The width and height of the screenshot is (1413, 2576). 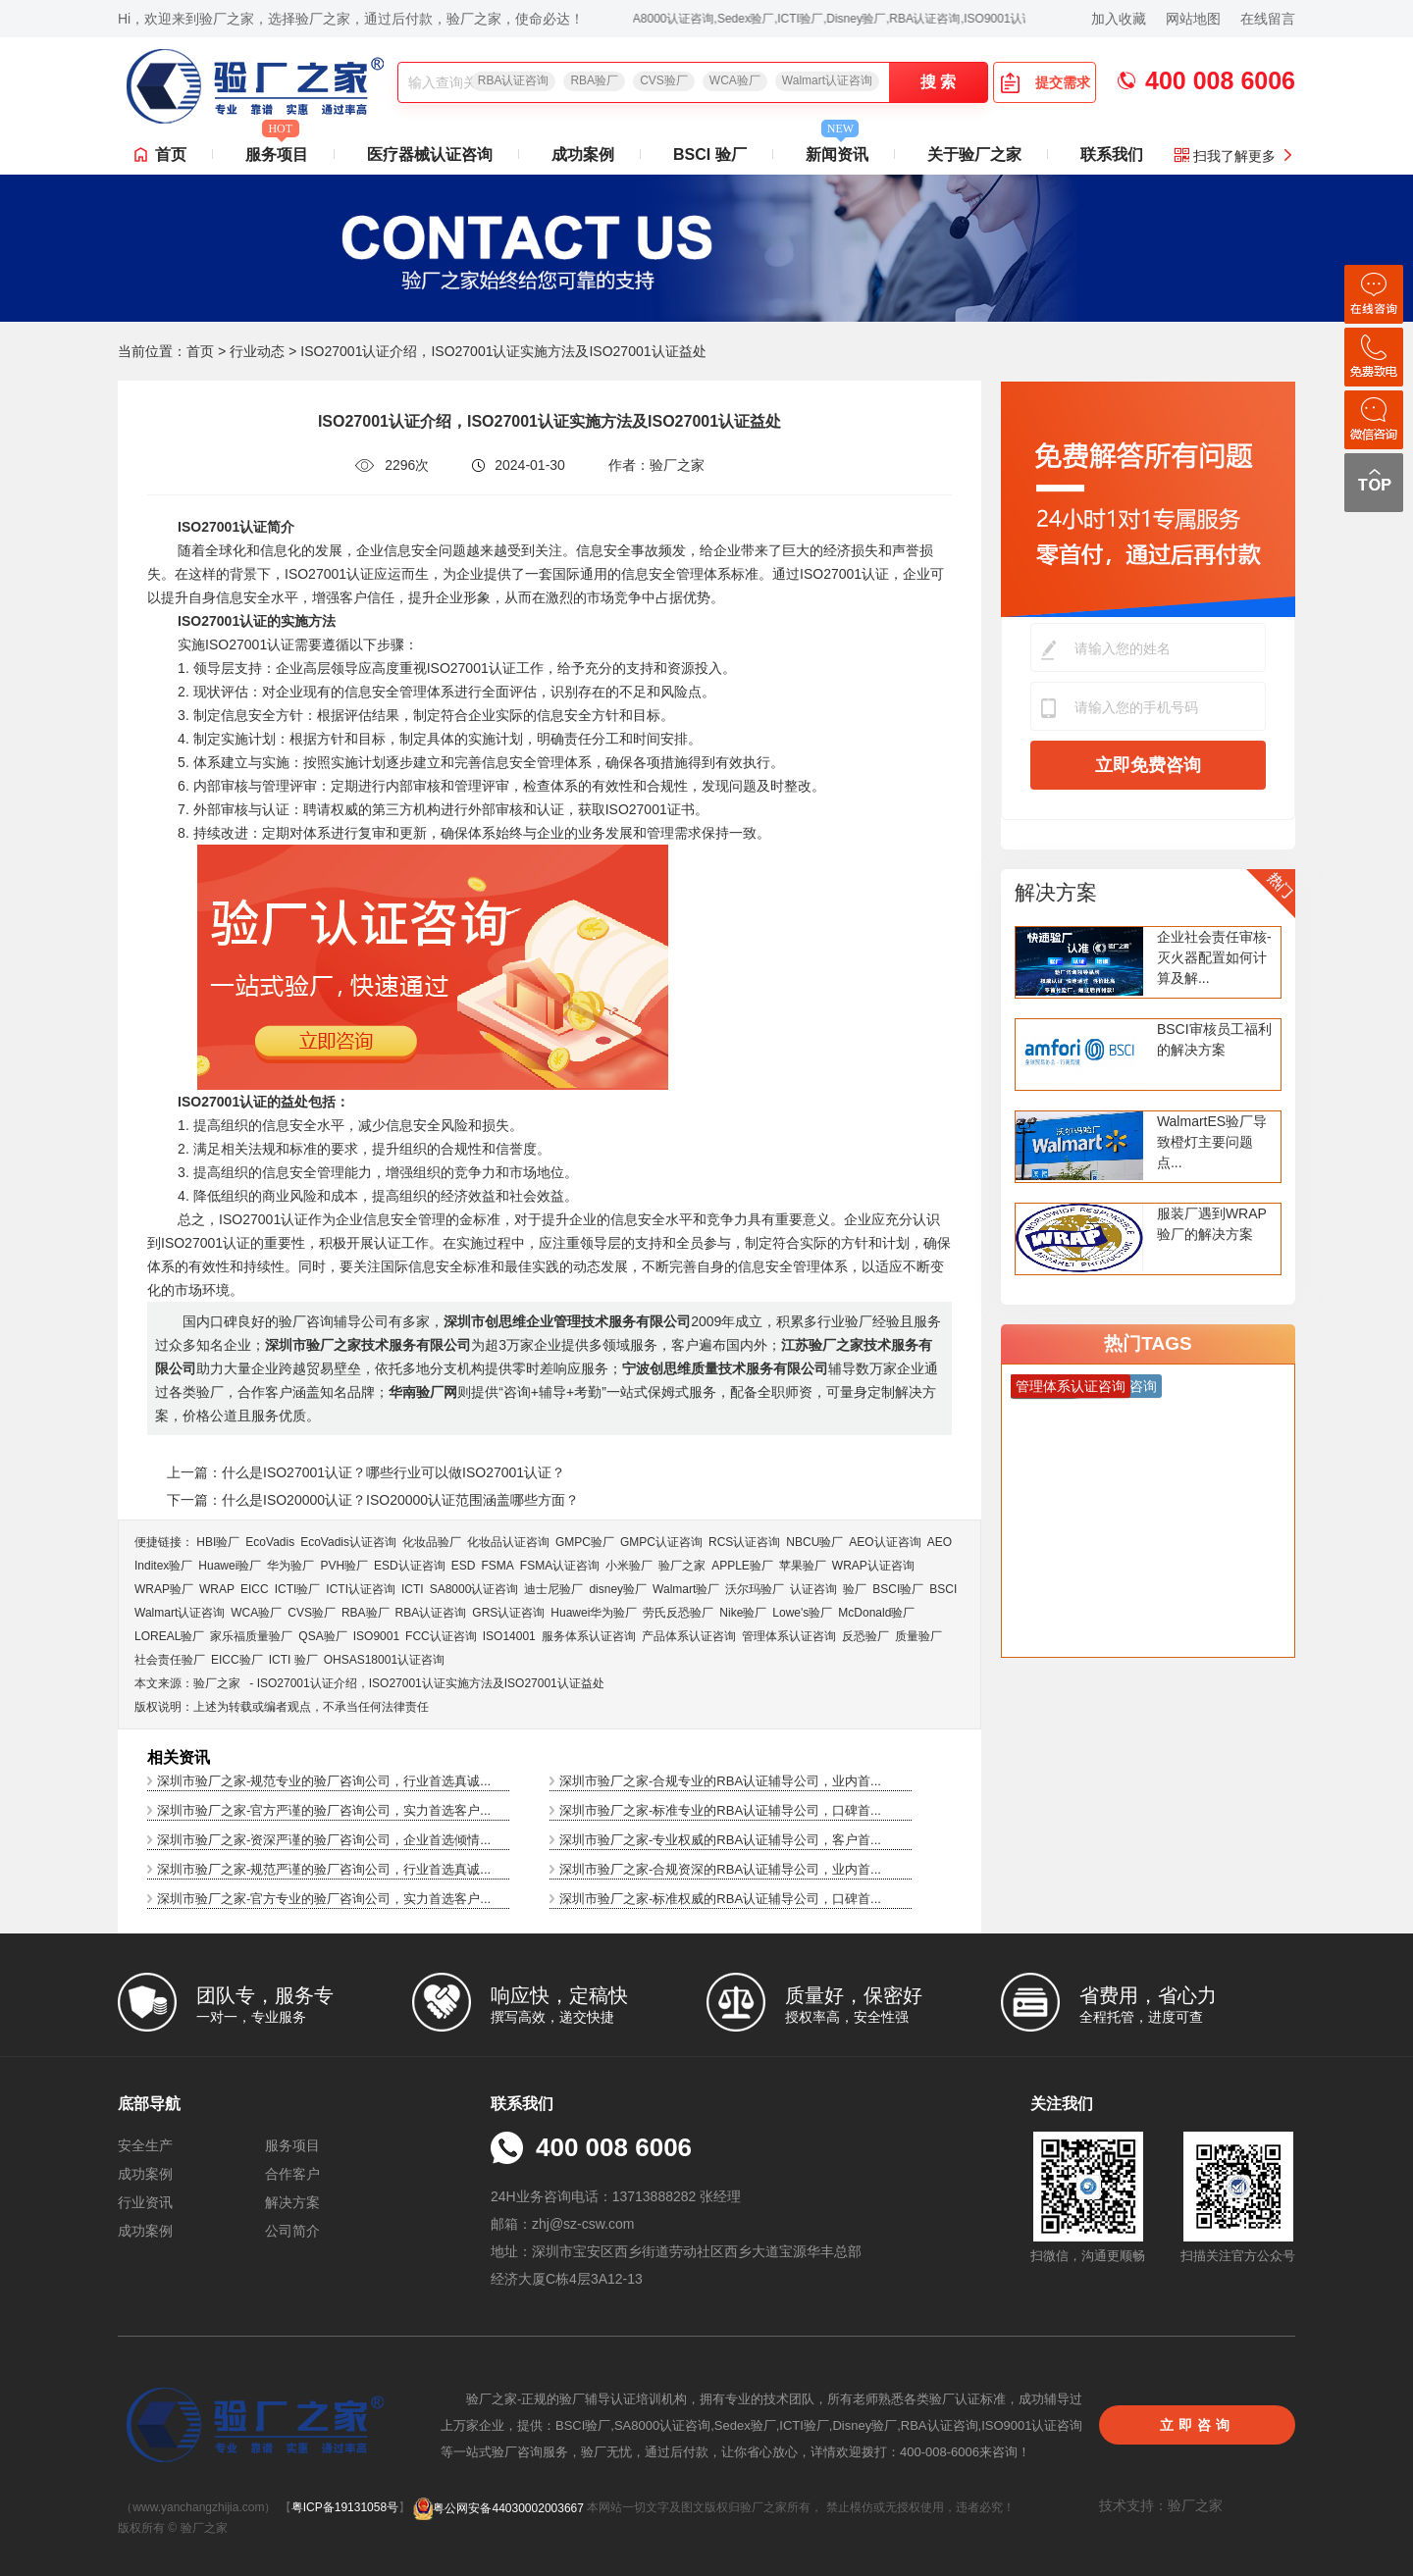 I want to click on 沃尔玛验厂, so click(x=754, y=1589).